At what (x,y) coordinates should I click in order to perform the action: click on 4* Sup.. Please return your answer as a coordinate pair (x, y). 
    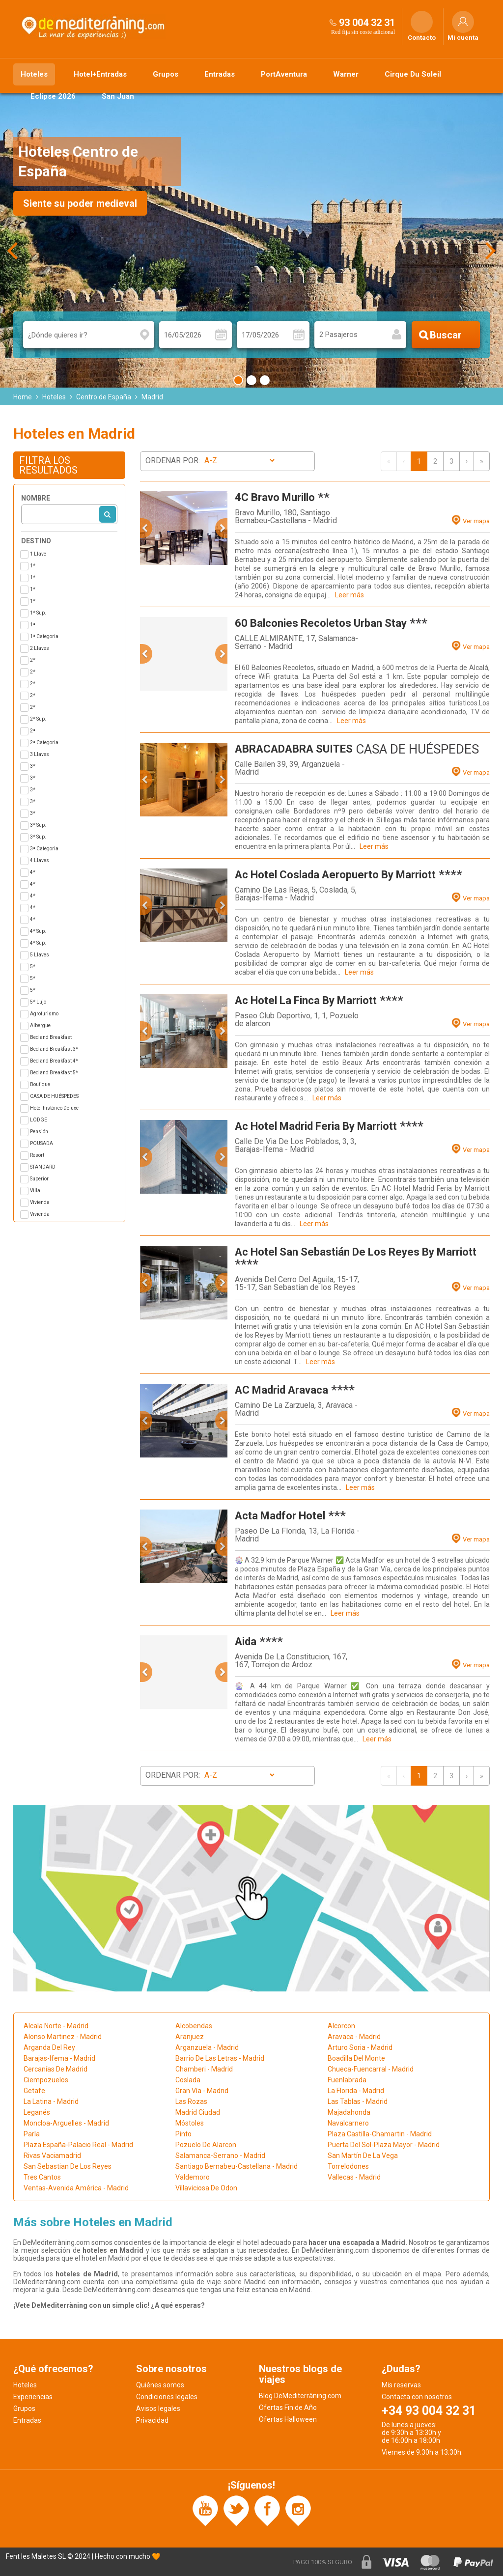
    Looking at the image, I should click on (38, 931).